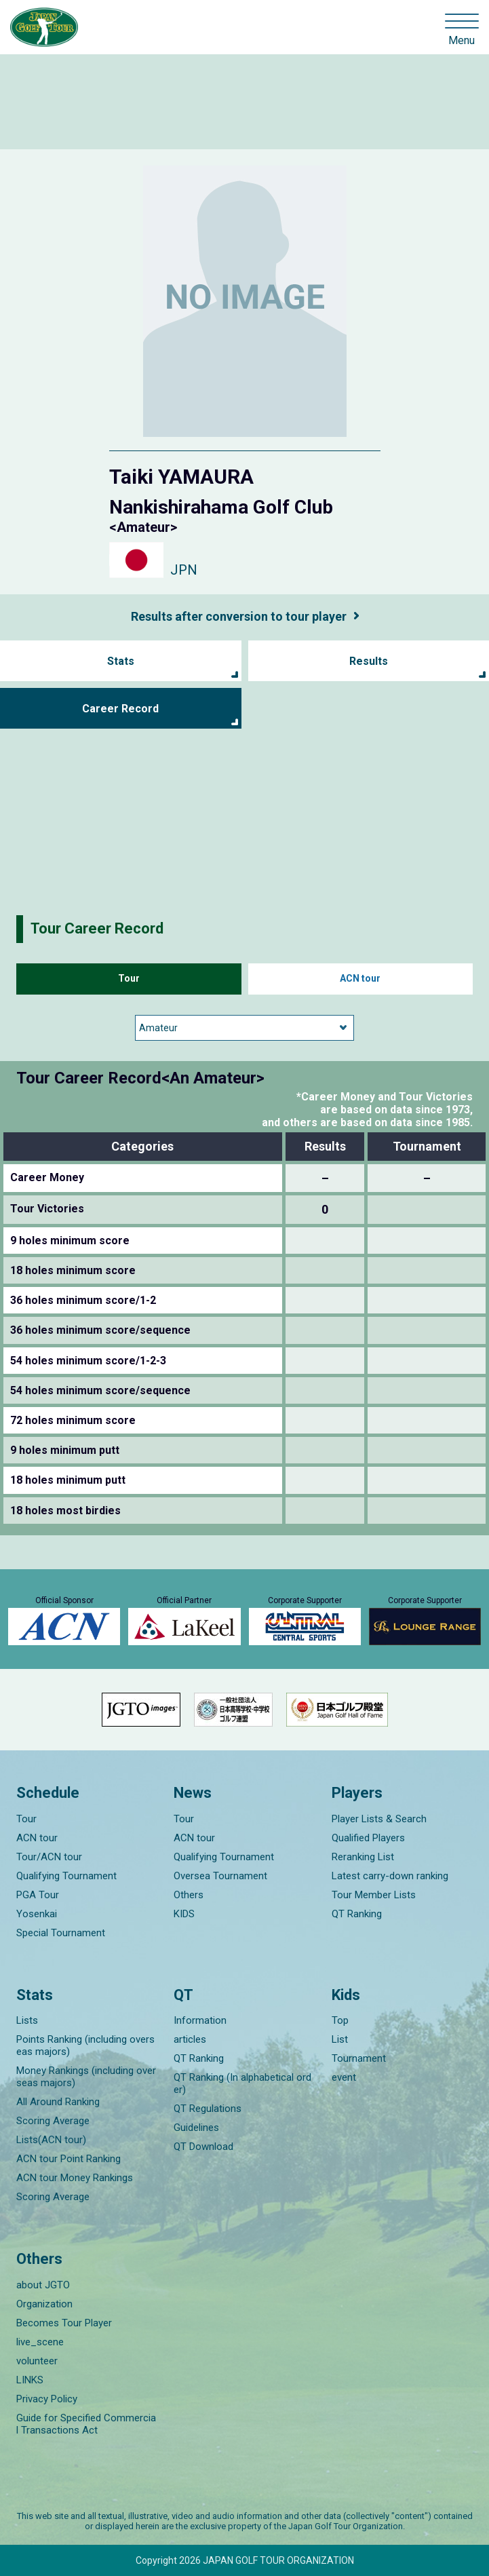 Image resolution: width=489 pixels, height=2576 pixels. What do you see at coordinates (220, 1876) in the screenshot?
I see `Oversea Tournament` at bounding box center [220, 1876].